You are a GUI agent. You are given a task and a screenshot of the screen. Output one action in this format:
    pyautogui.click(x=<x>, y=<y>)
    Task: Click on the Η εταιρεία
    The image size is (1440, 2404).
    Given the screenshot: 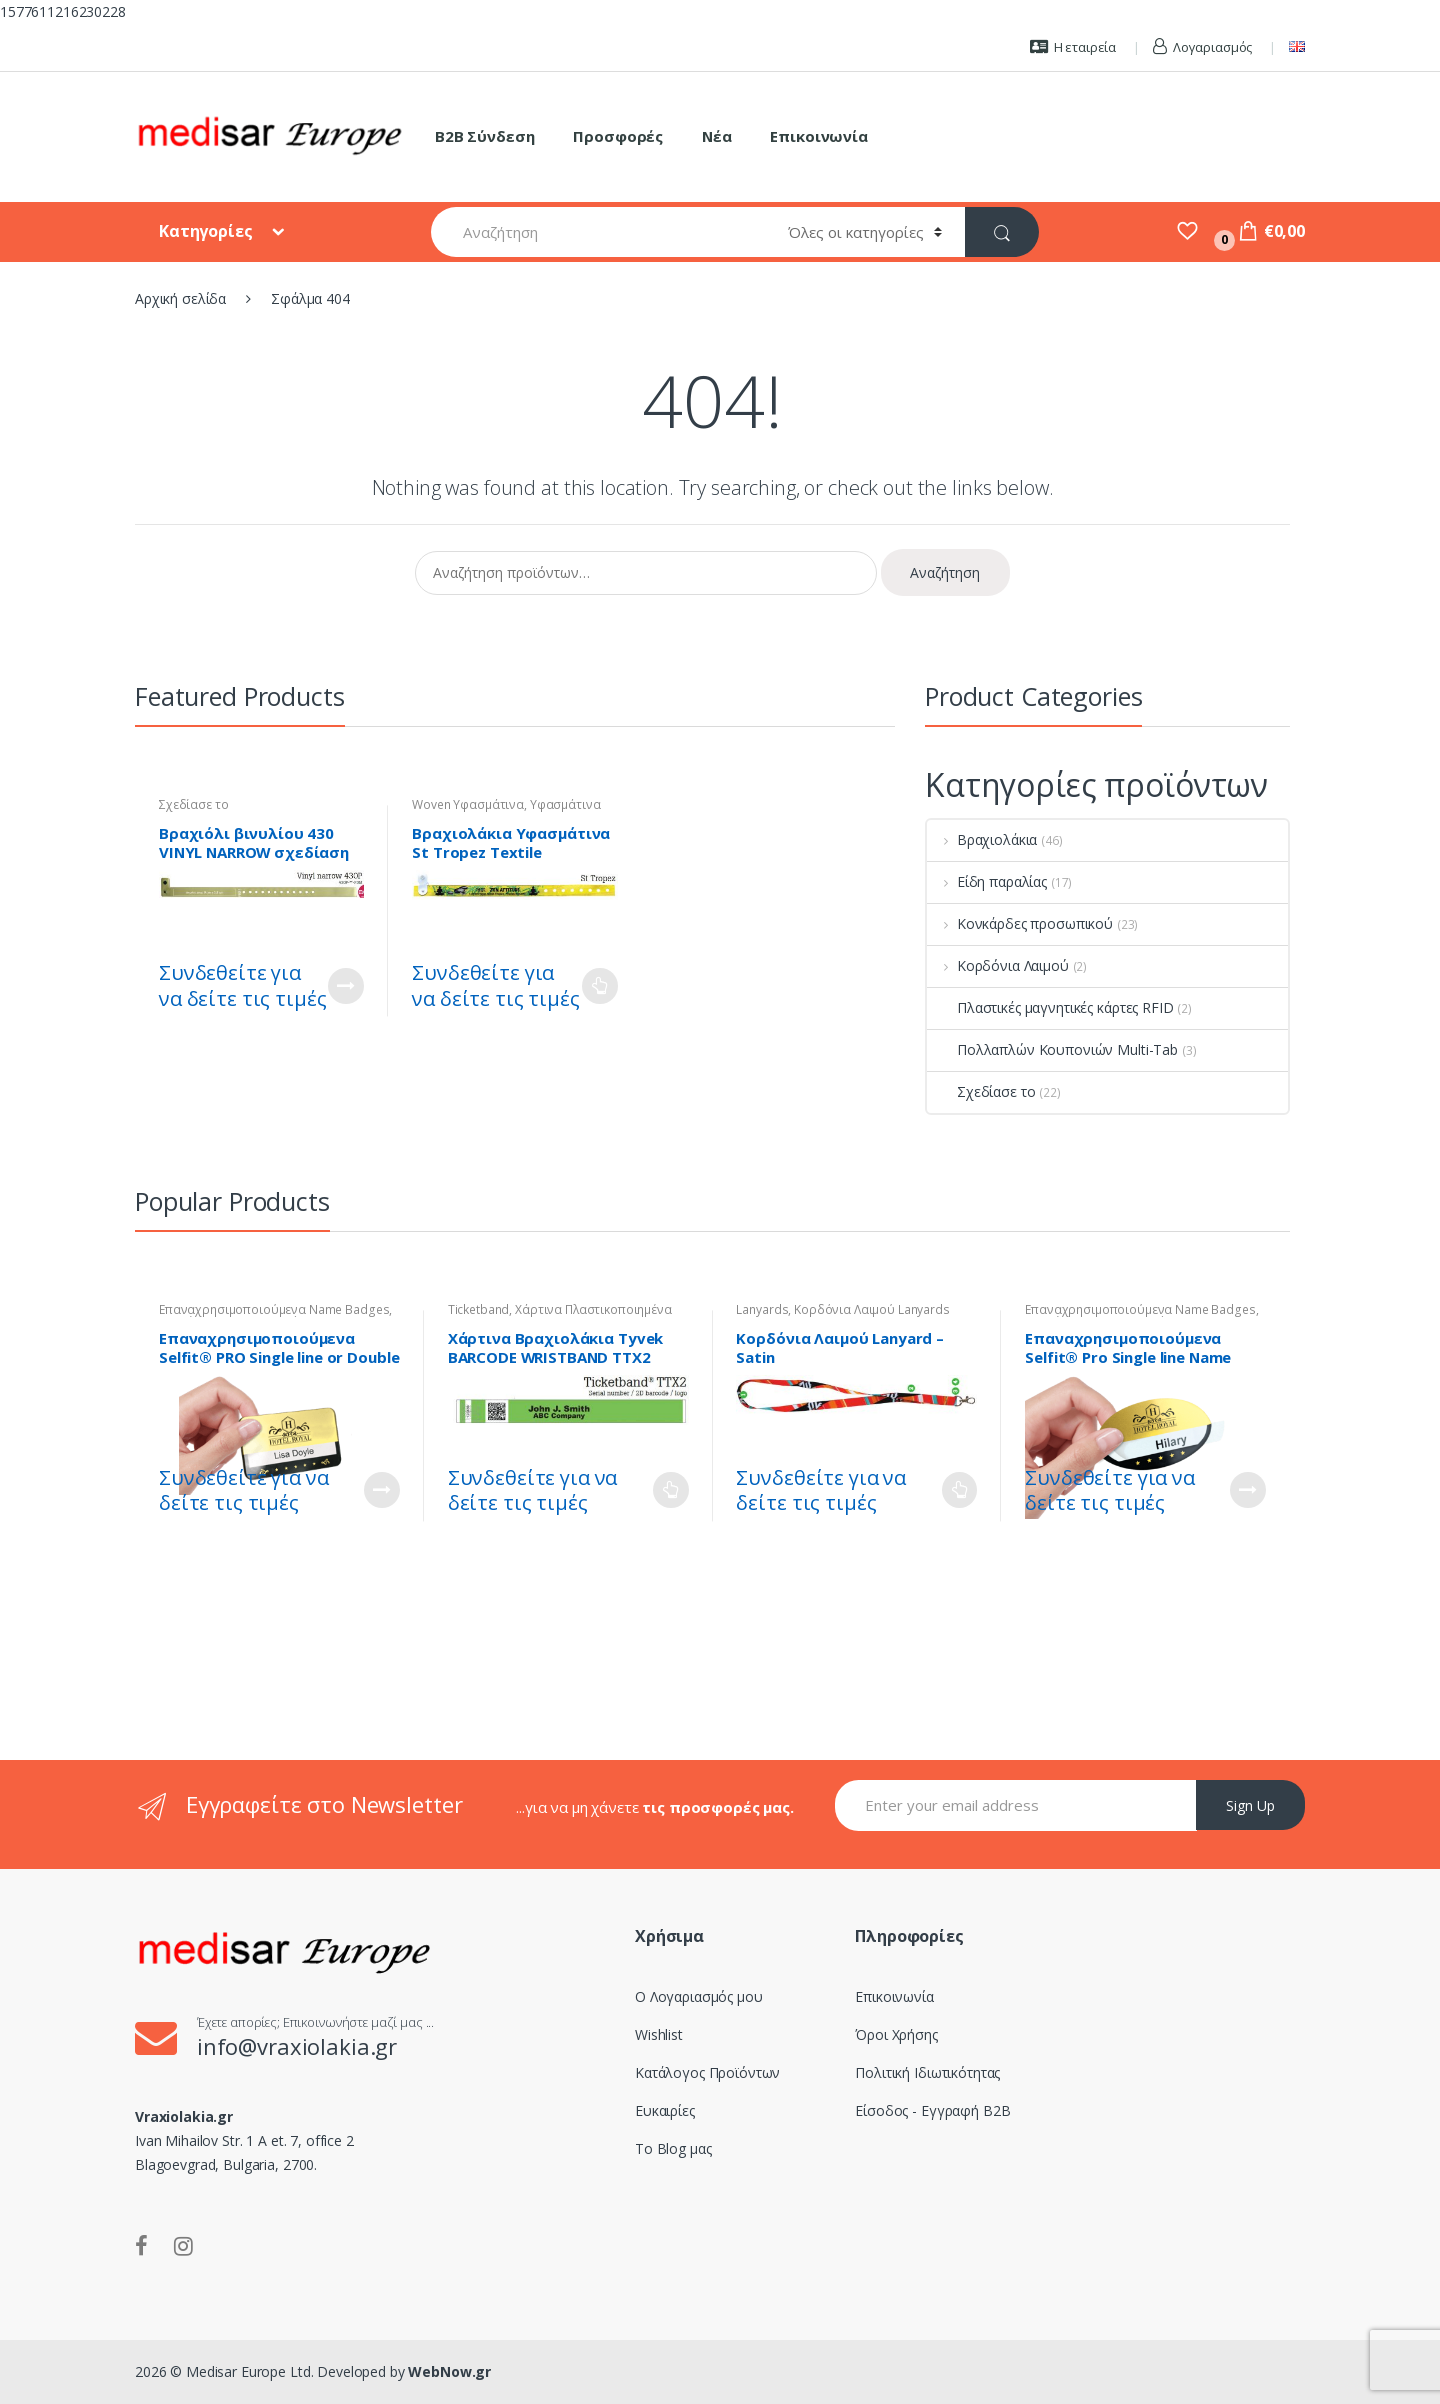 What is the action you would take?
    pyautogui.click(x=1073, y=47)
    